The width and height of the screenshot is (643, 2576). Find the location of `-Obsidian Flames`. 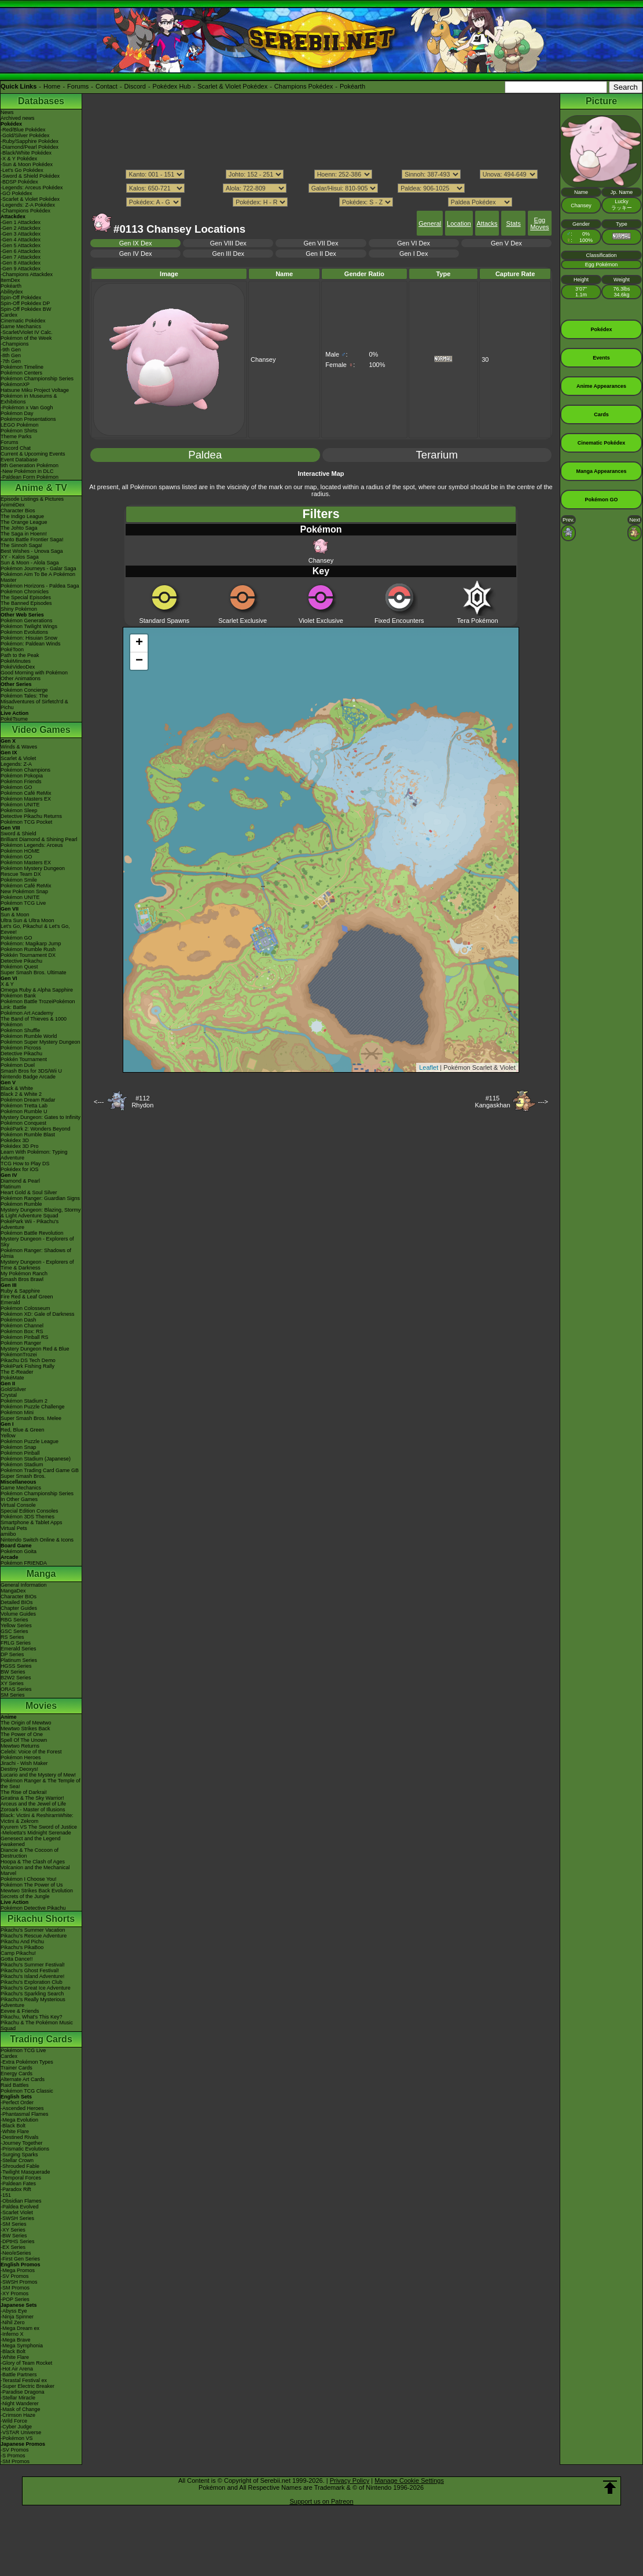

-Obsidian Flames is located at coordinates (21, 2201).